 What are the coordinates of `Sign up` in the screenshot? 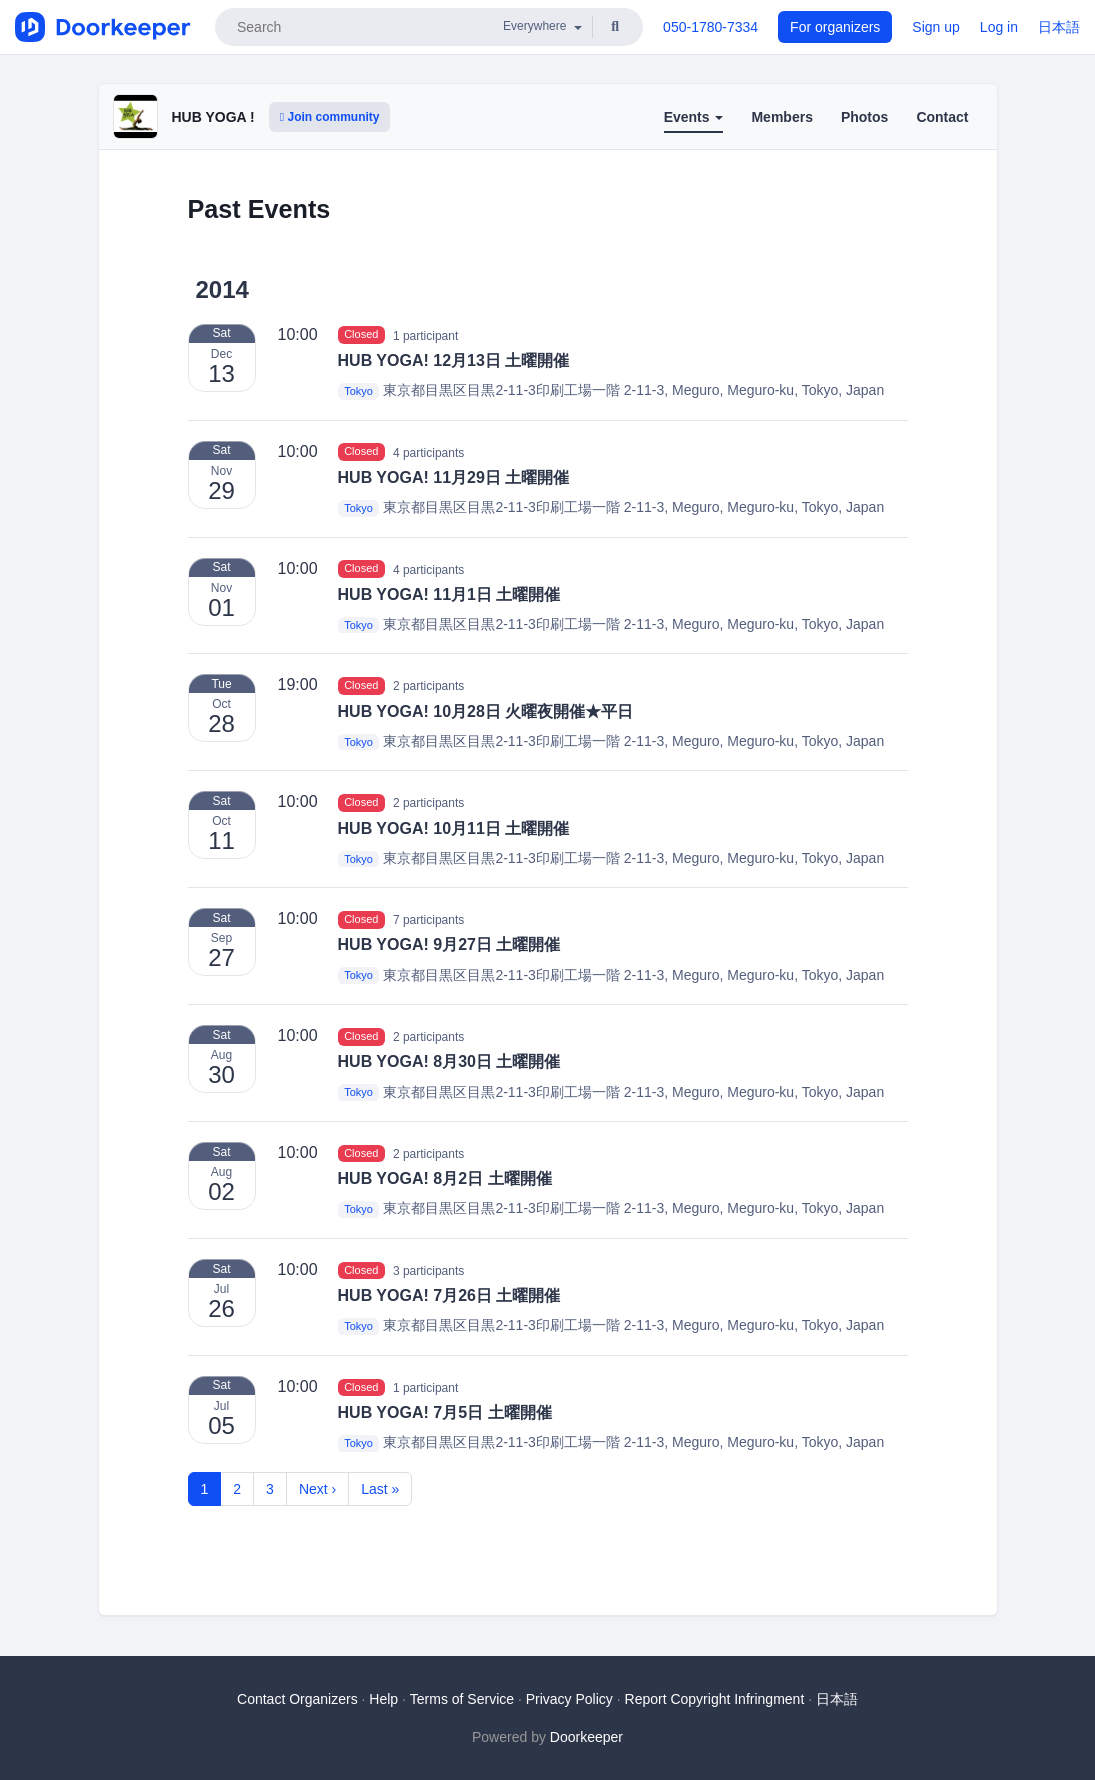 It's located at (935, 27).